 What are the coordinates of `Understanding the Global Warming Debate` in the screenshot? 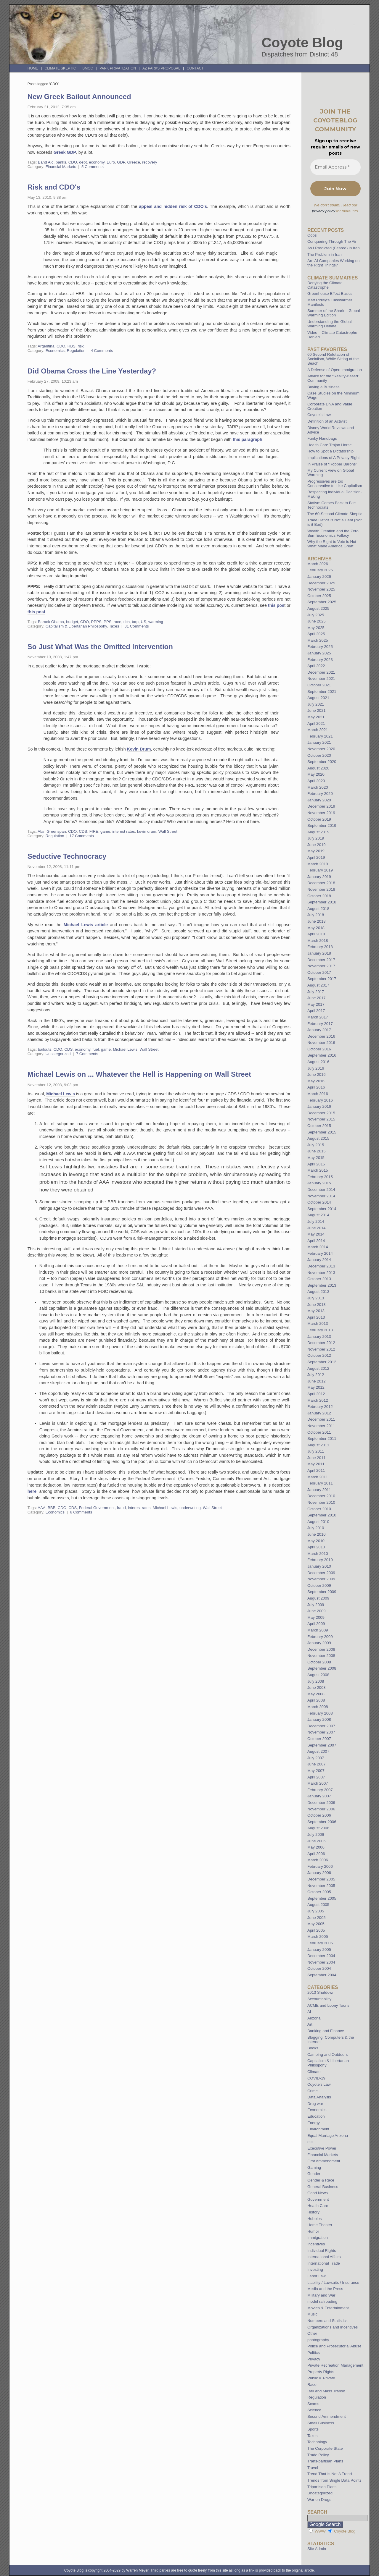 It's located at (329, 323).